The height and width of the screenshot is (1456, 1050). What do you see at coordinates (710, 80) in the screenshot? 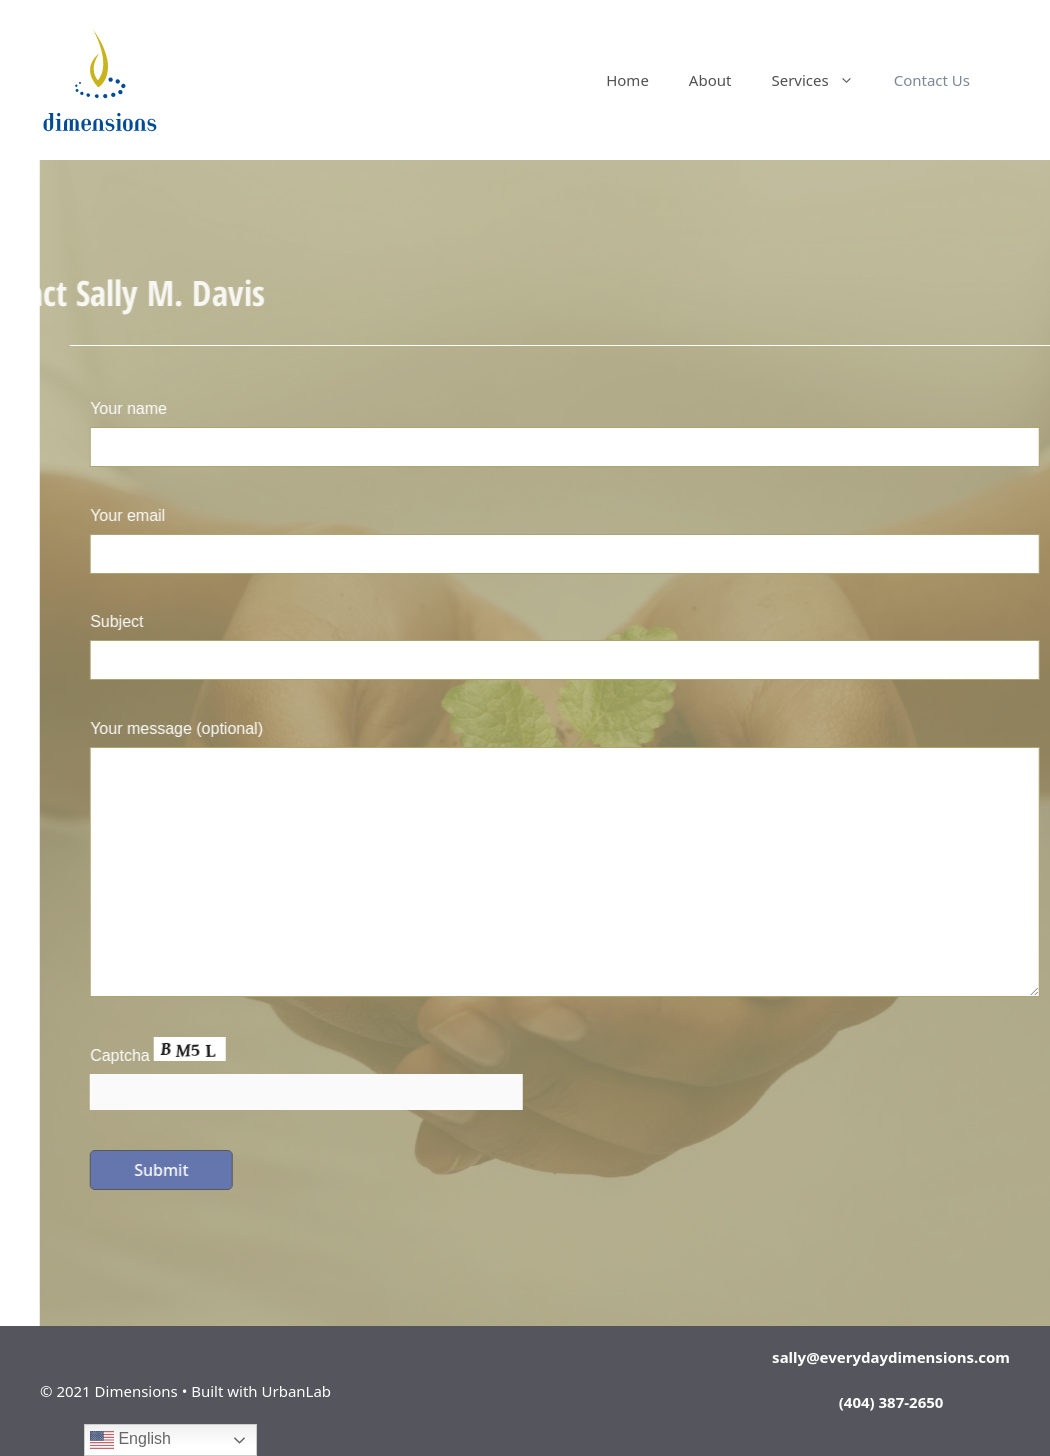
I see `About` at bounding box center [710, 80].